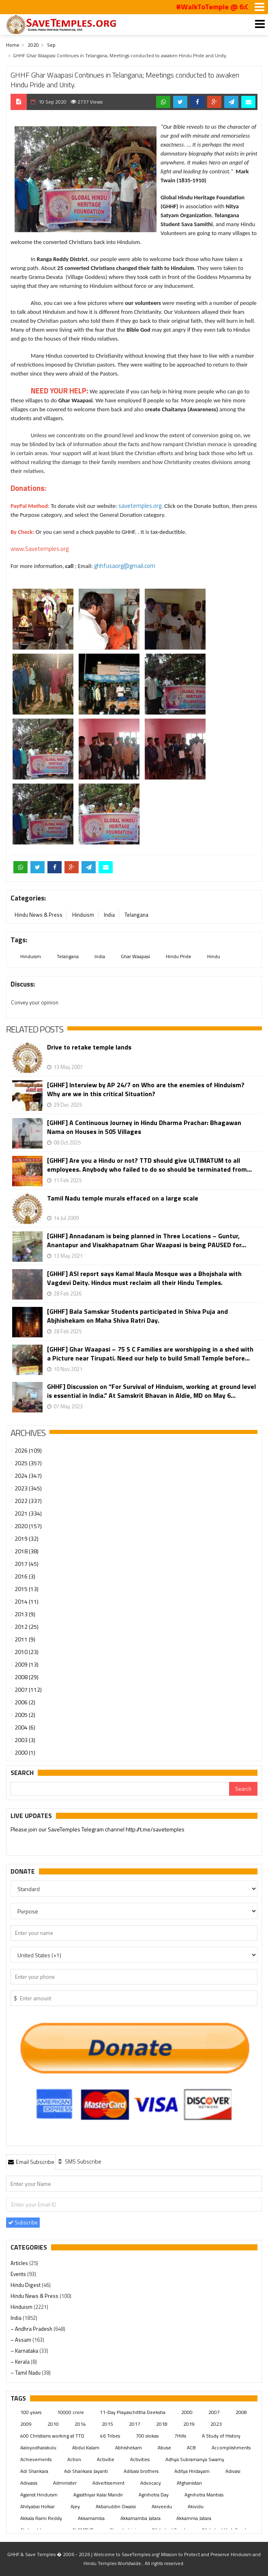 This screenshot has width=268, height=2576. What do you see at coordinates (216, 2424) in the screenshot?
I see `2023` at bounding box center [216, 2424].